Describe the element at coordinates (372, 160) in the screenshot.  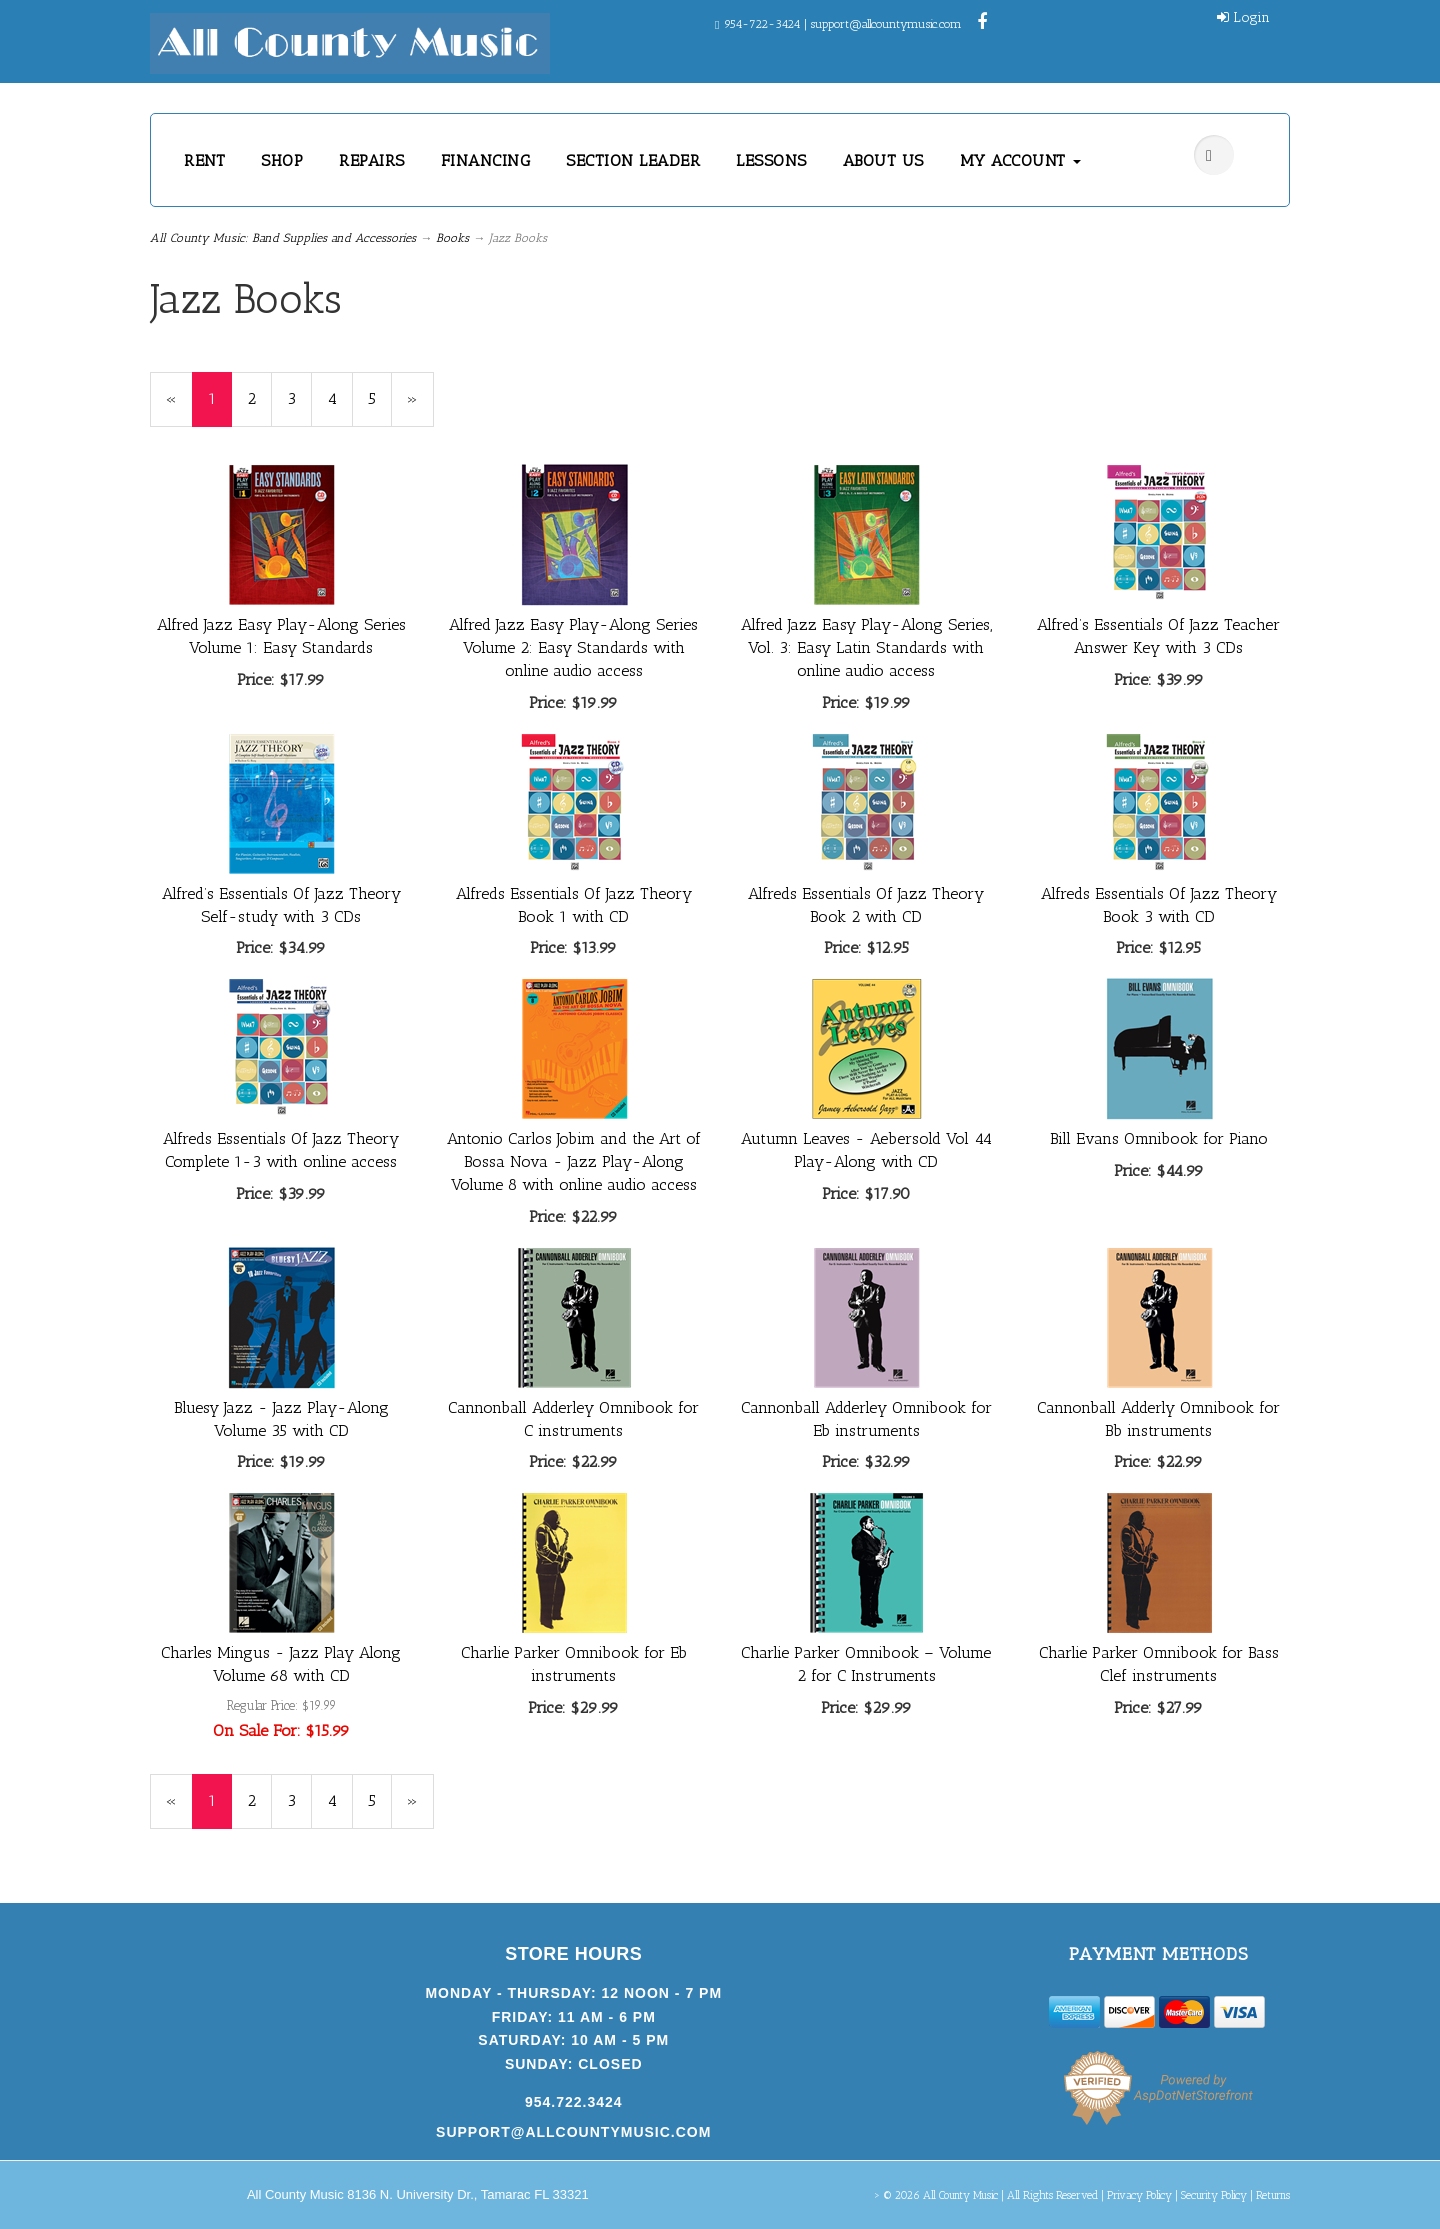
I see `REPAIRS` at that location.